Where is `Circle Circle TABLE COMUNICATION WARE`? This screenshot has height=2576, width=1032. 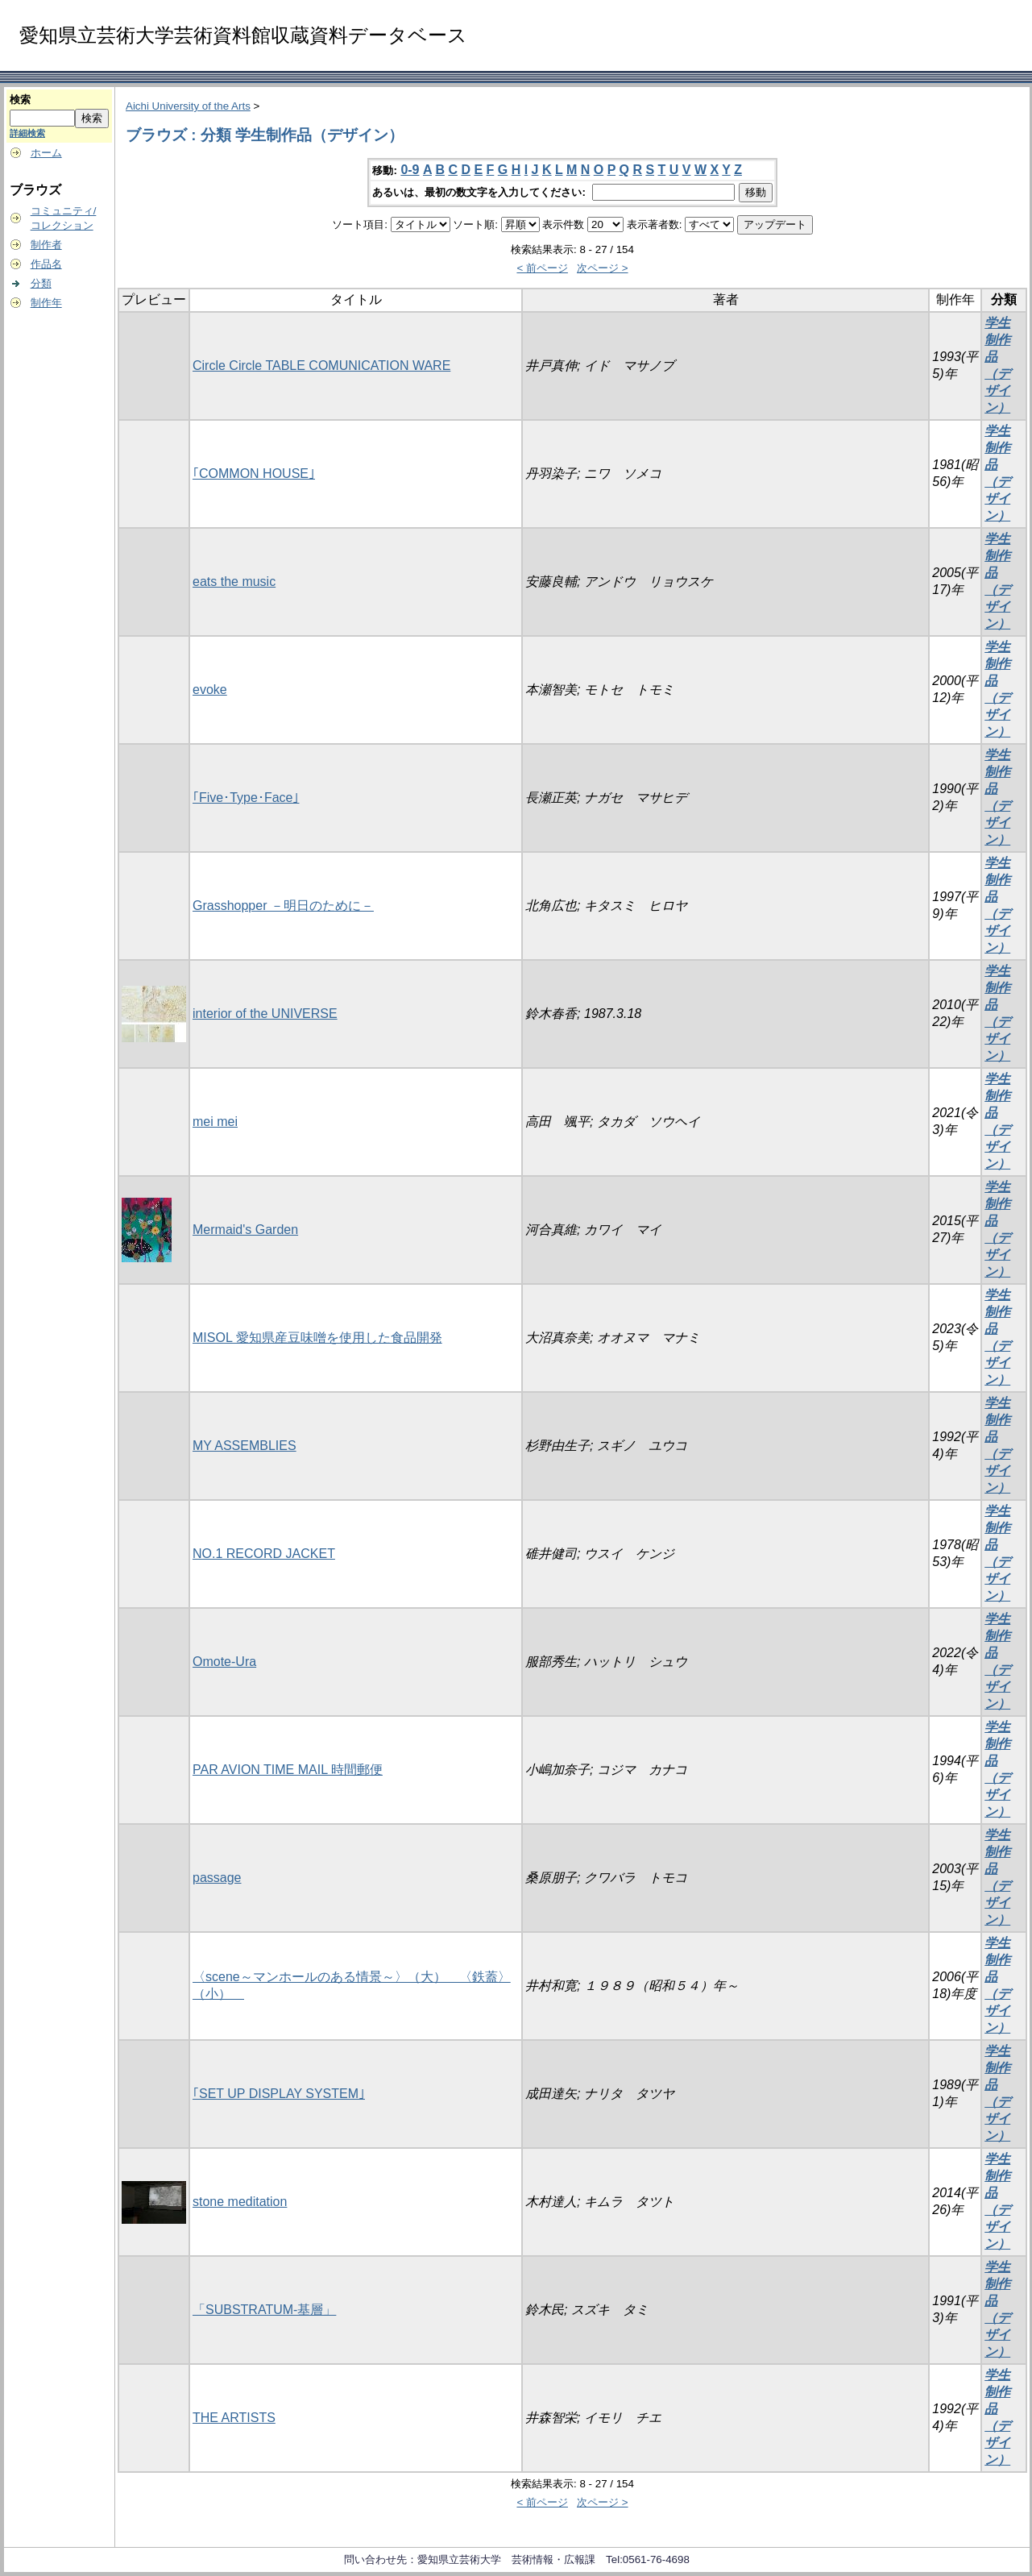 Circle Circle TABLE COMUNICATION WARE is located at coordinates (321, 365).